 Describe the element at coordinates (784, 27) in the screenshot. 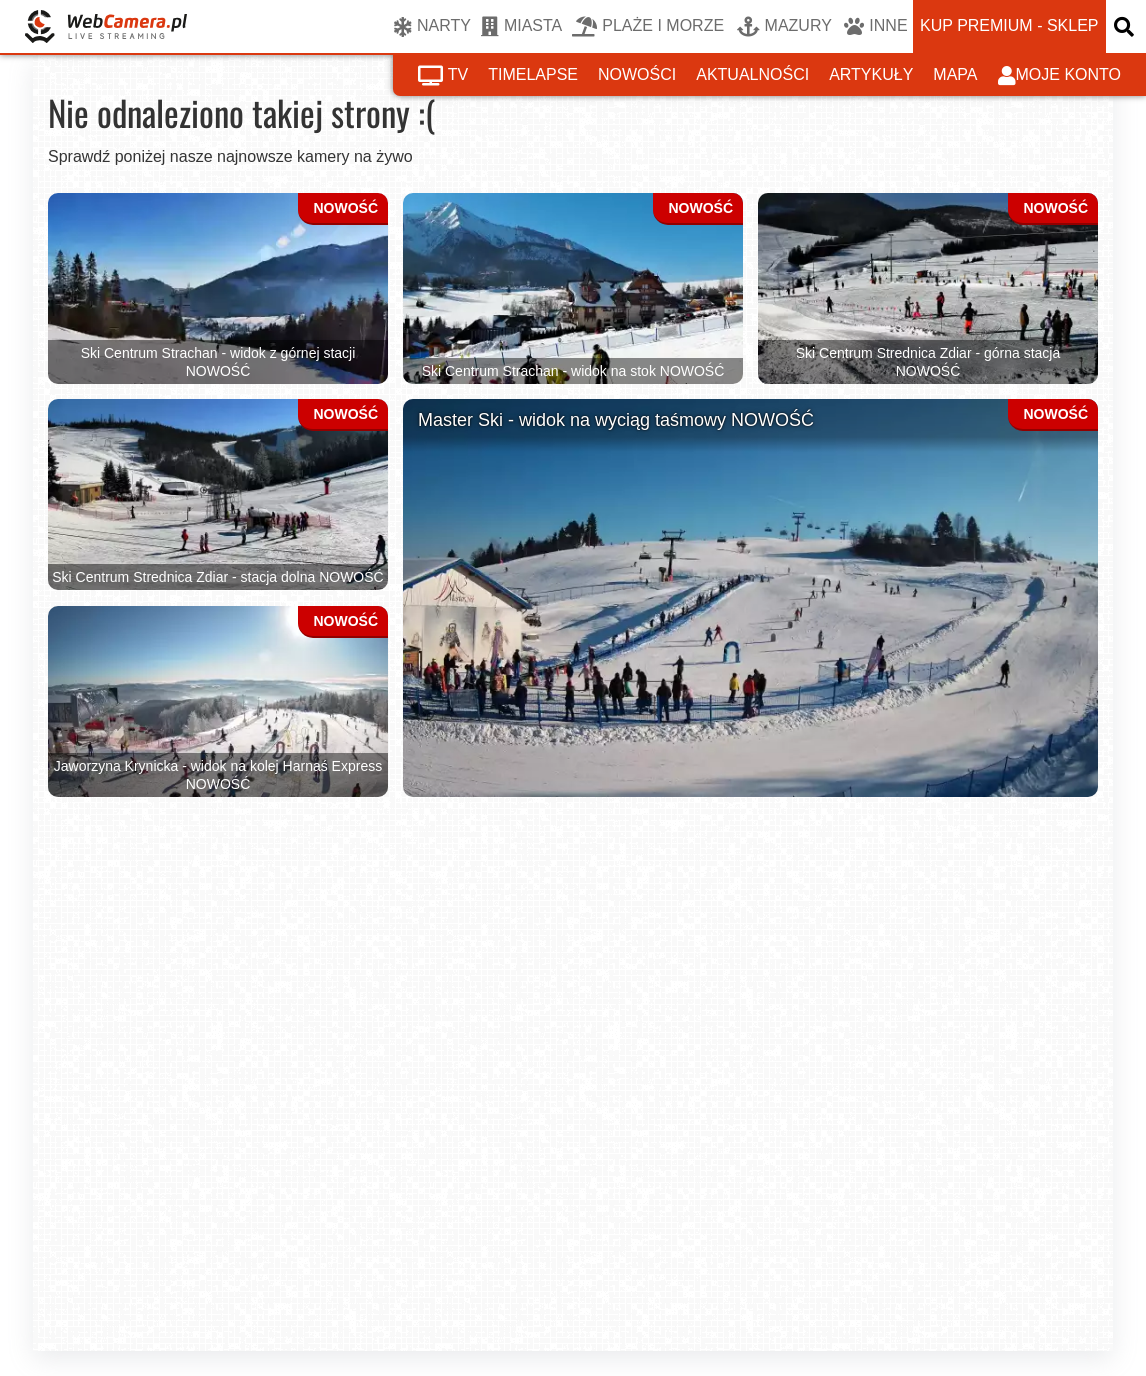

I see `MAZURY` at that location.